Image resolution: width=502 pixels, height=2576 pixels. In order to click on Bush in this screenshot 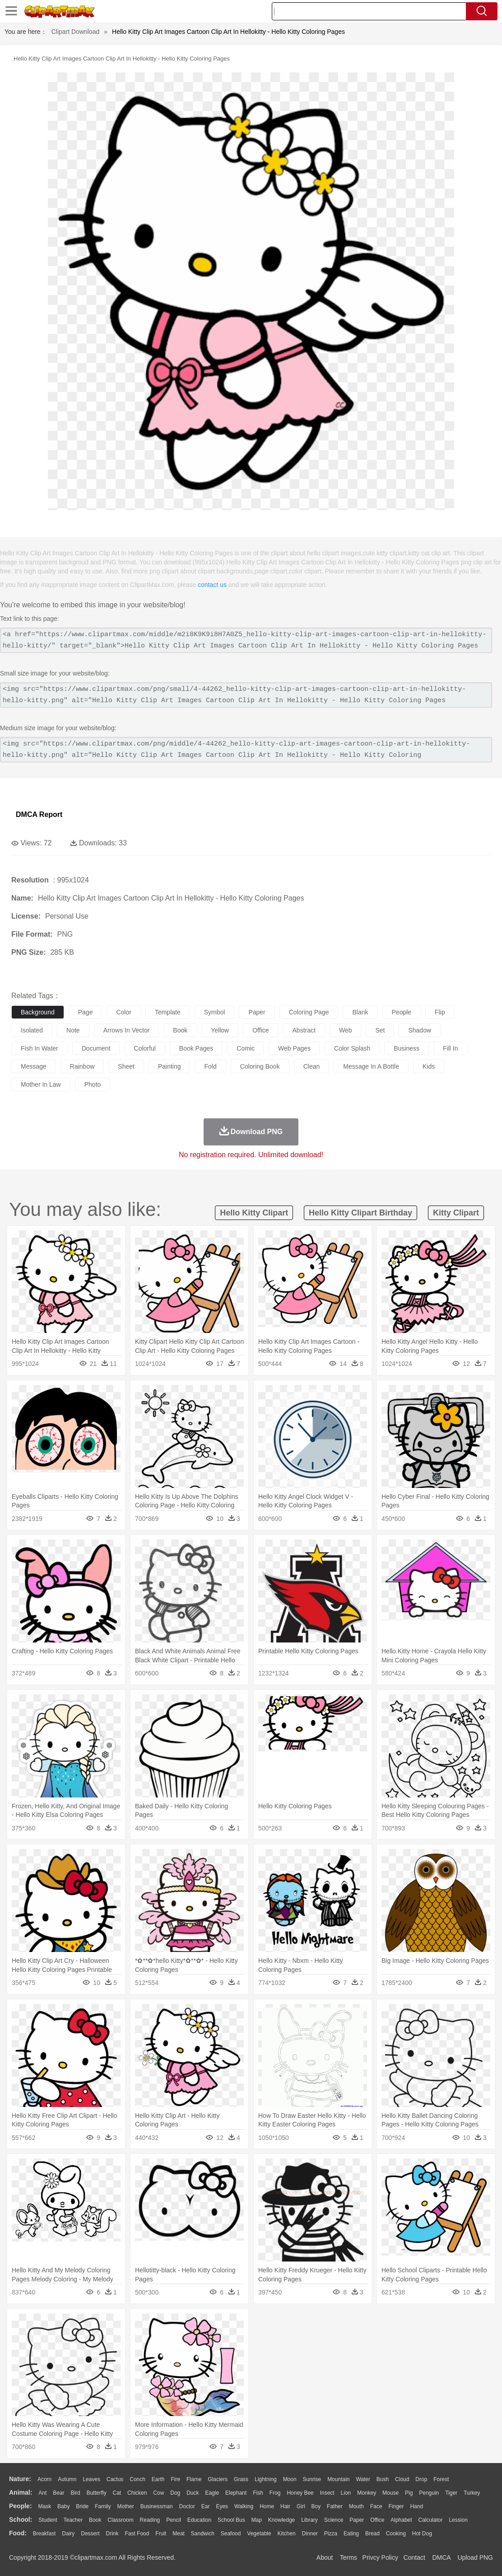, I will do `click(382, 2479)`.